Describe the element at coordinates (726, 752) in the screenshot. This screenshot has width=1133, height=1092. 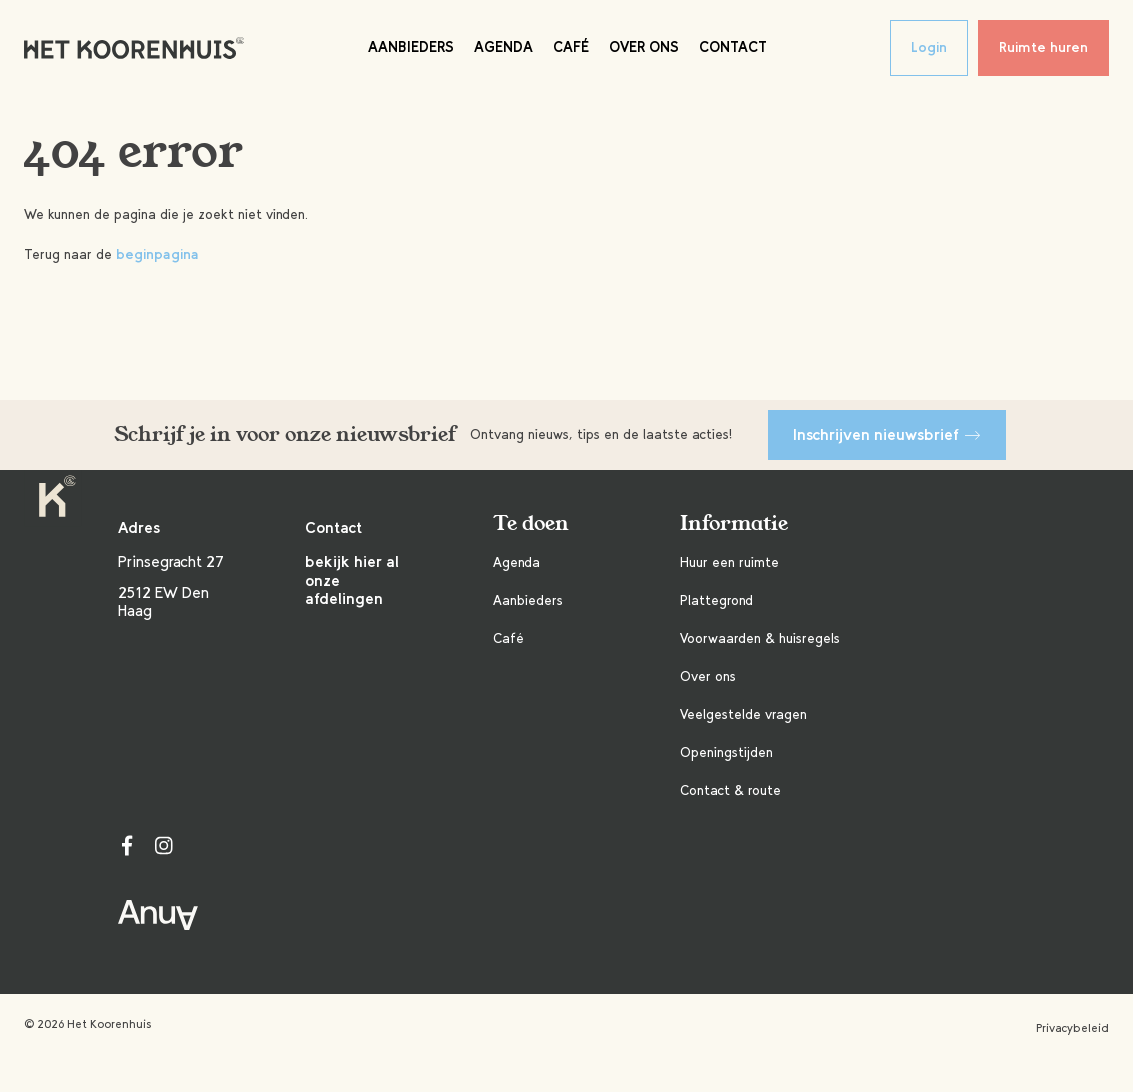
I see `Openingstijden` at that location.